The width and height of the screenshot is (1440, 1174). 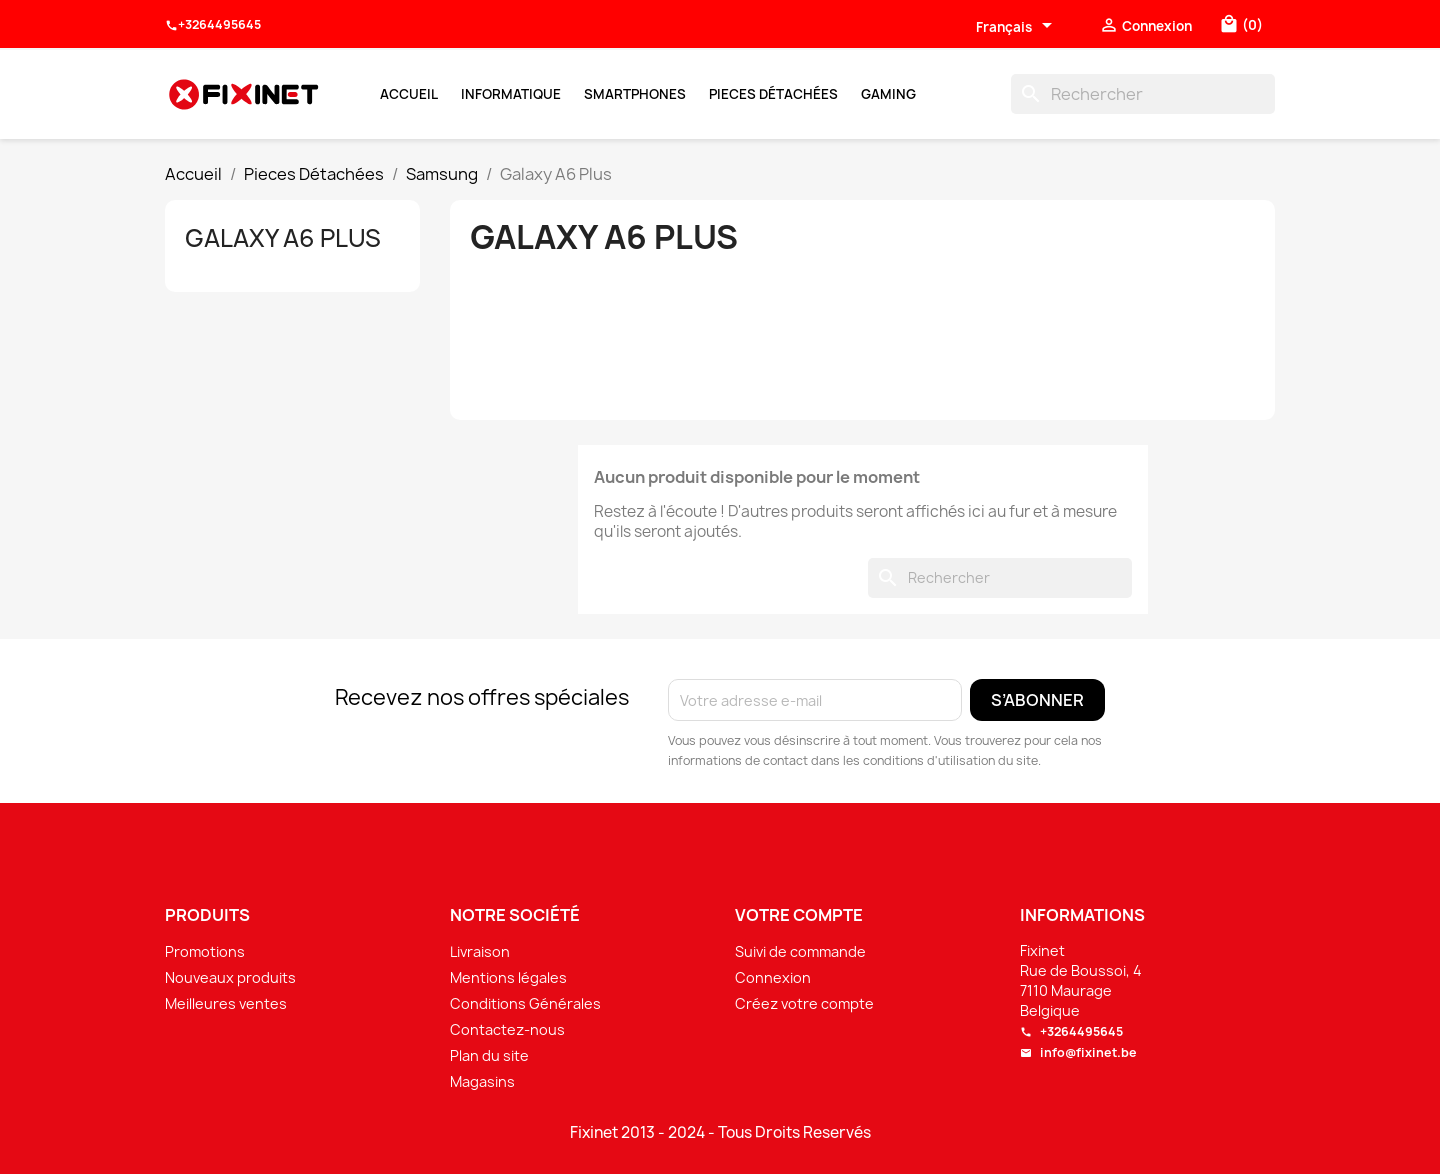 What do you see at coordinates (525, 1003) in the screenshot?
I see `Conditions Générales` at bounding box center [525, 1003].